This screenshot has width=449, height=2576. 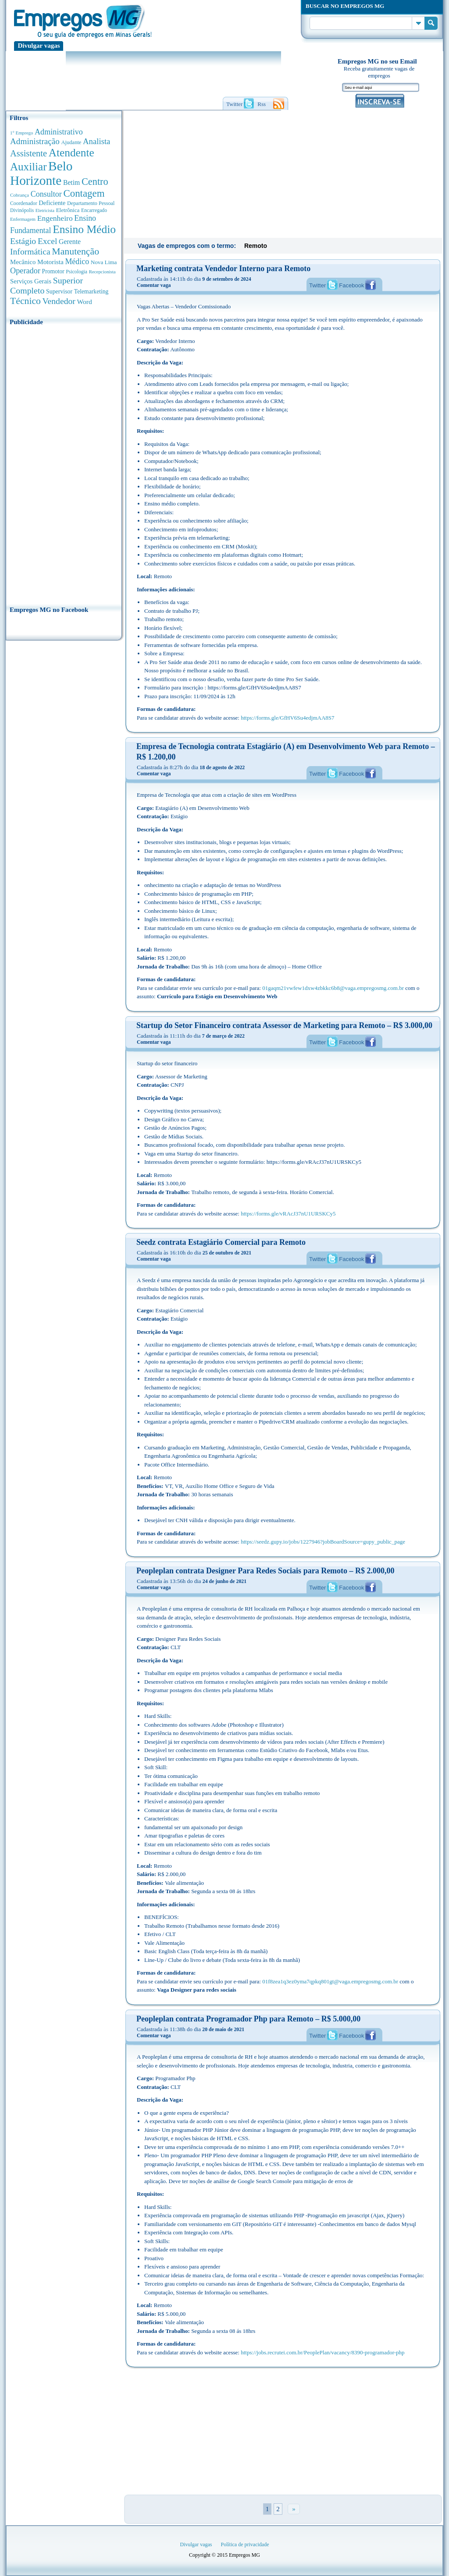 I want to click on Analista [Analista (1.269 anúncios de empregos)], so click(x=96, y=141).